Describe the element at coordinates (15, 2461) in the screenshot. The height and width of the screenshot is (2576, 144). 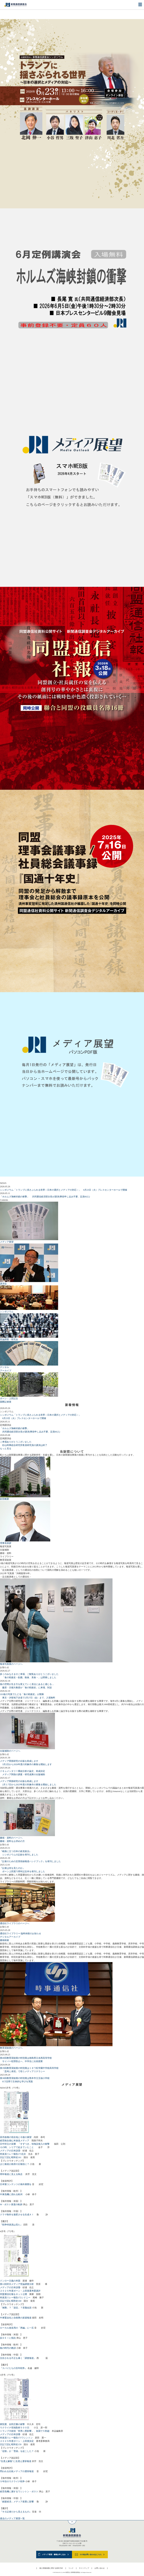
I see `“生煮え解散”に生煮え選挙報道` at that location.